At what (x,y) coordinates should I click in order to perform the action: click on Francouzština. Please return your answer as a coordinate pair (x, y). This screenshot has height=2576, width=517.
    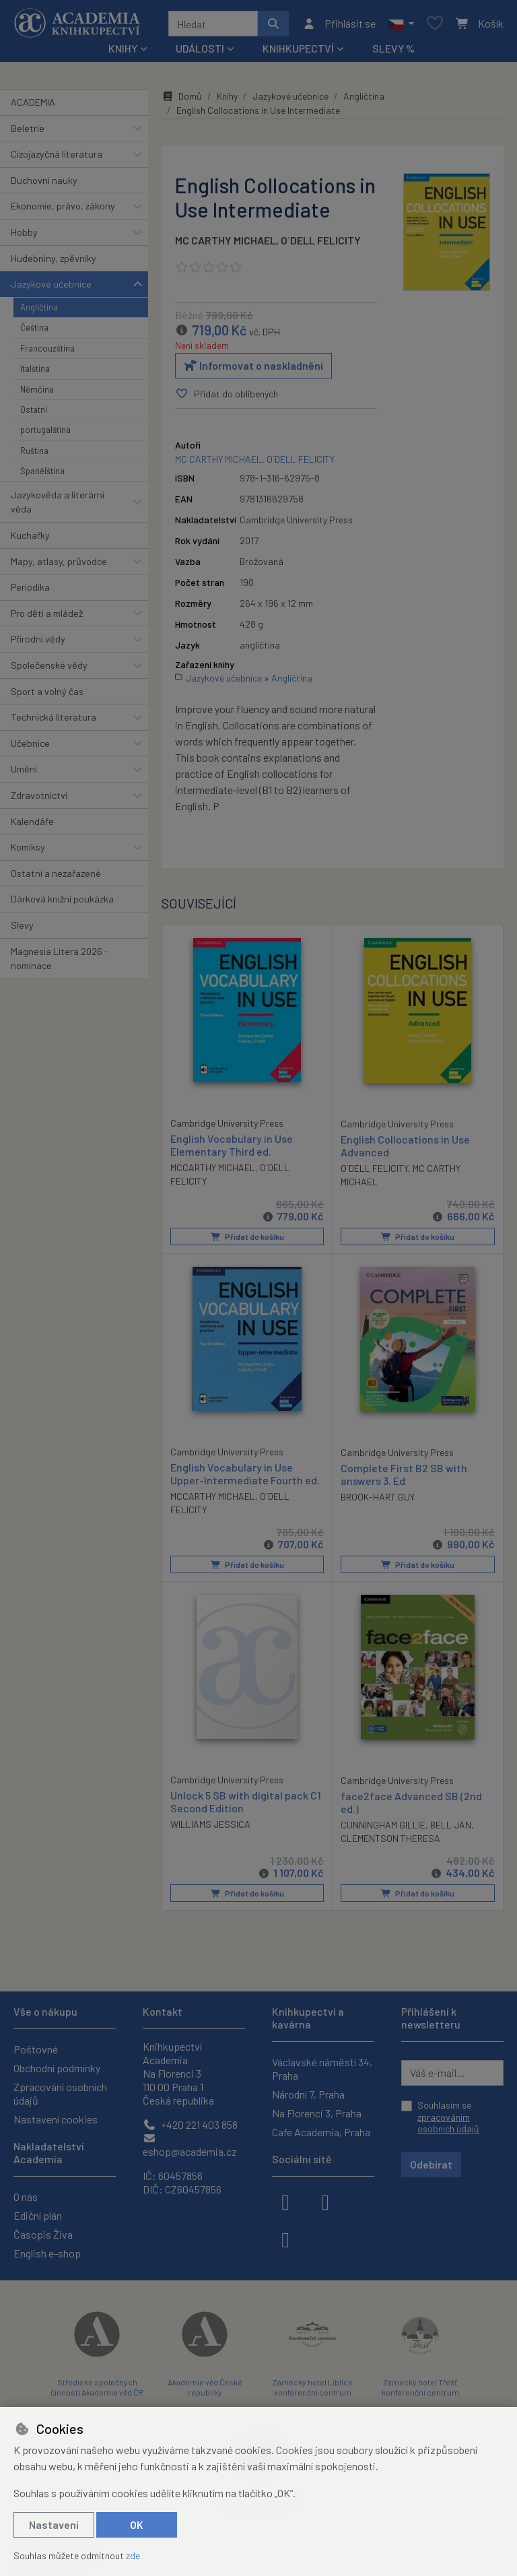
    Looking at the image, I should click on (47, 348).